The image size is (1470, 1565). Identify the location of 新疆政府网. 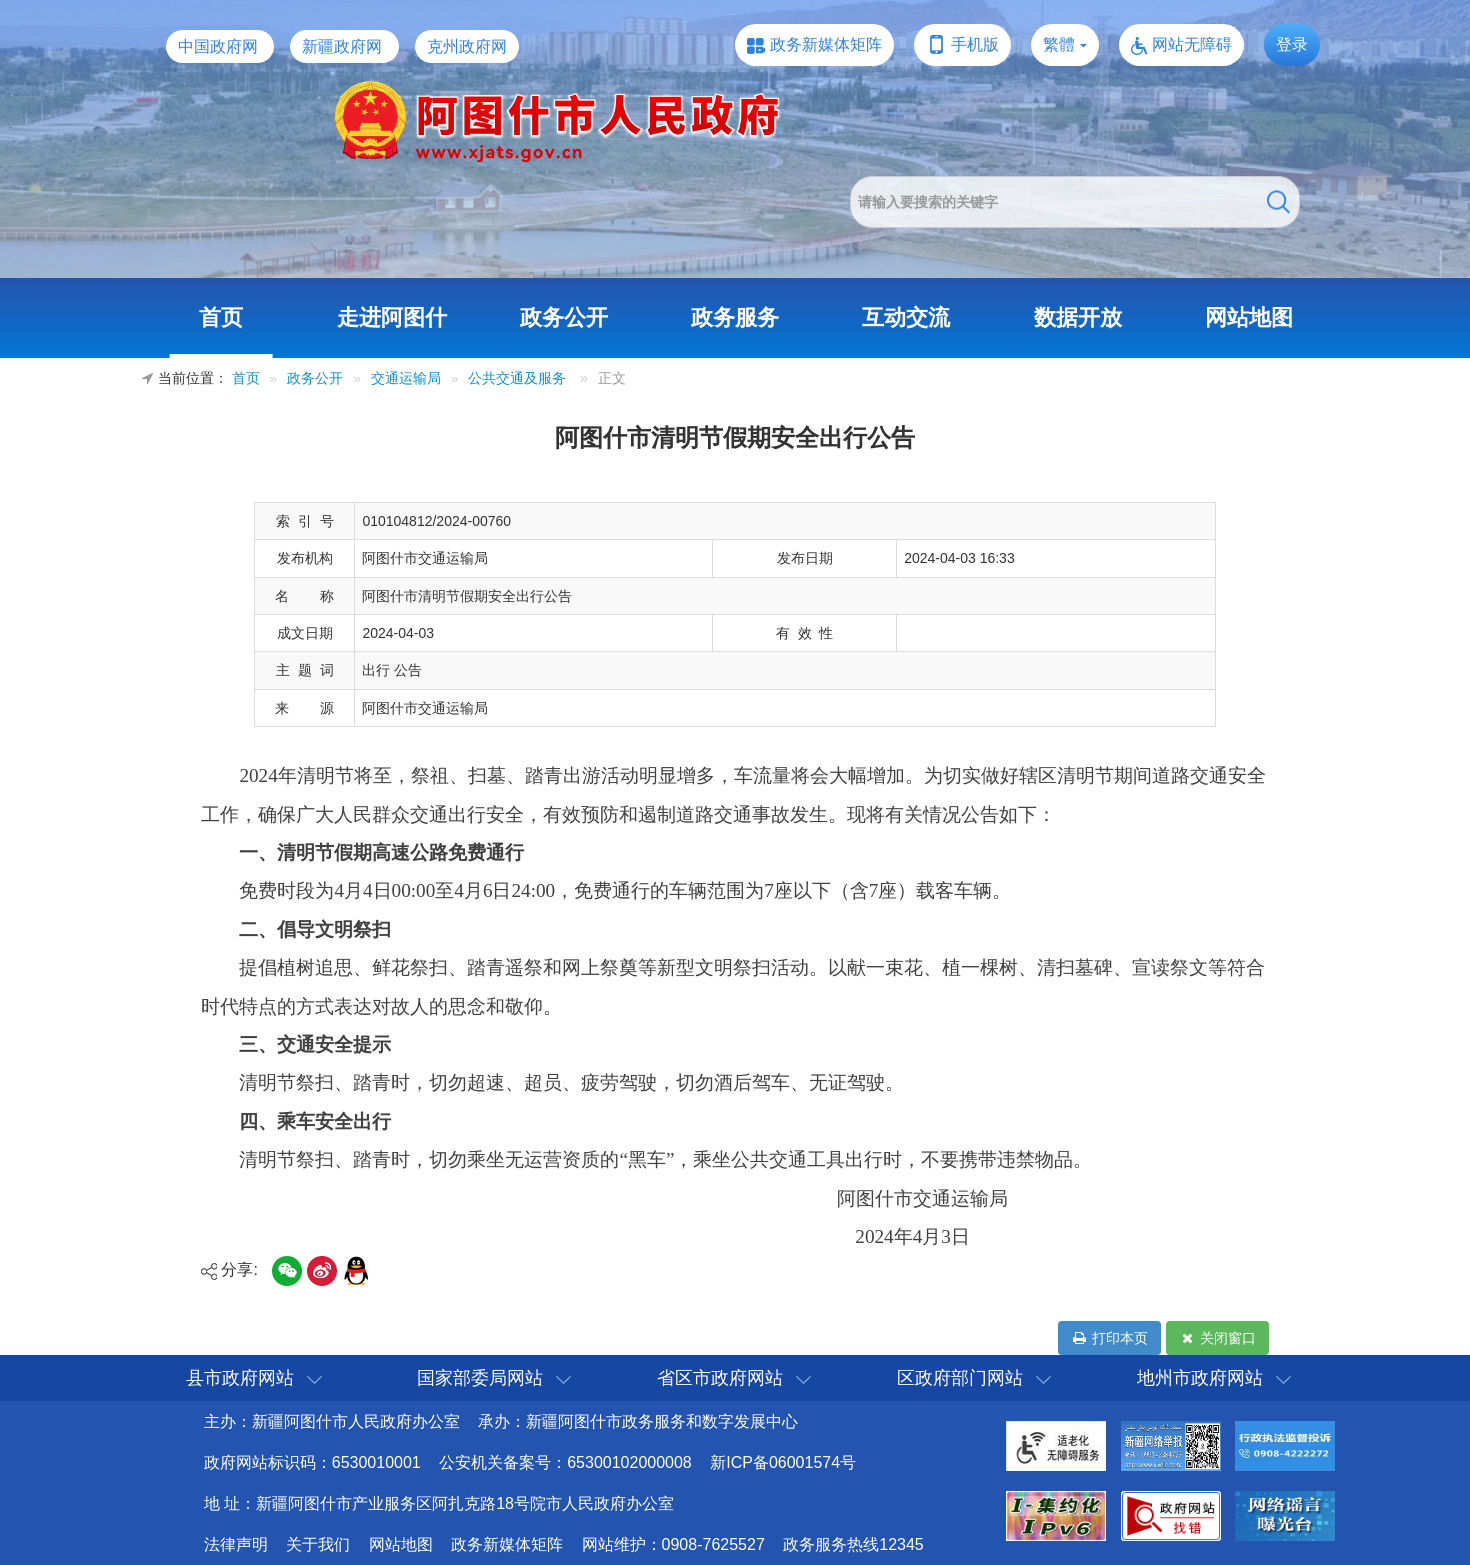
(342, 46).